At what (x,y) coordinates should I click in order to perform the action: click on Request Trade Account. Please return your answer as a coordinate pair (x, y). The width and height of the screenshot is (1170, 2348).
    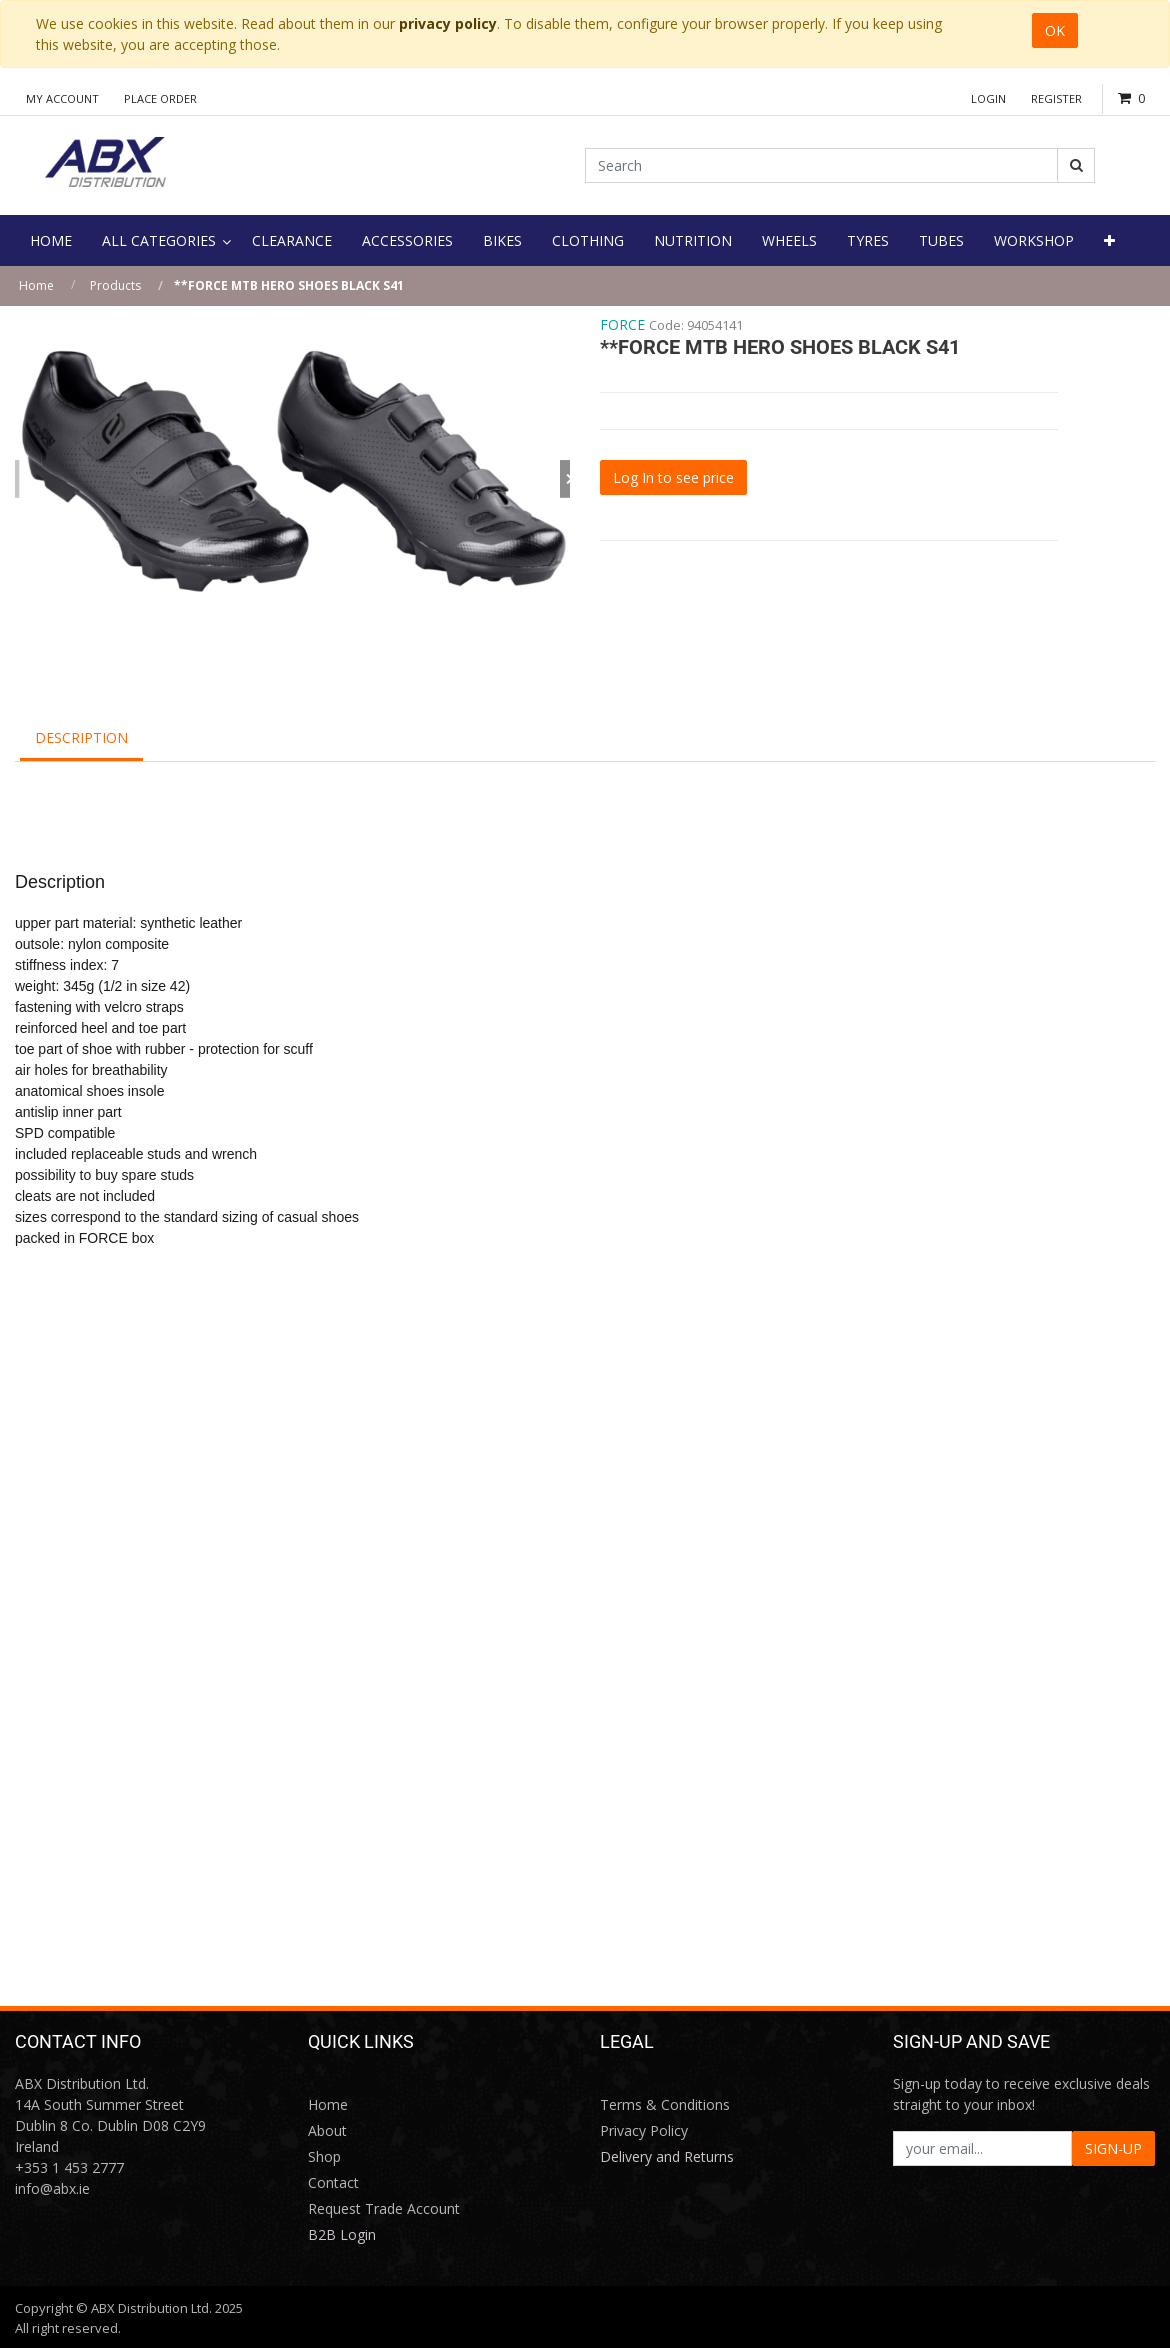
    Looking at the image, I should click on (384, 2208).